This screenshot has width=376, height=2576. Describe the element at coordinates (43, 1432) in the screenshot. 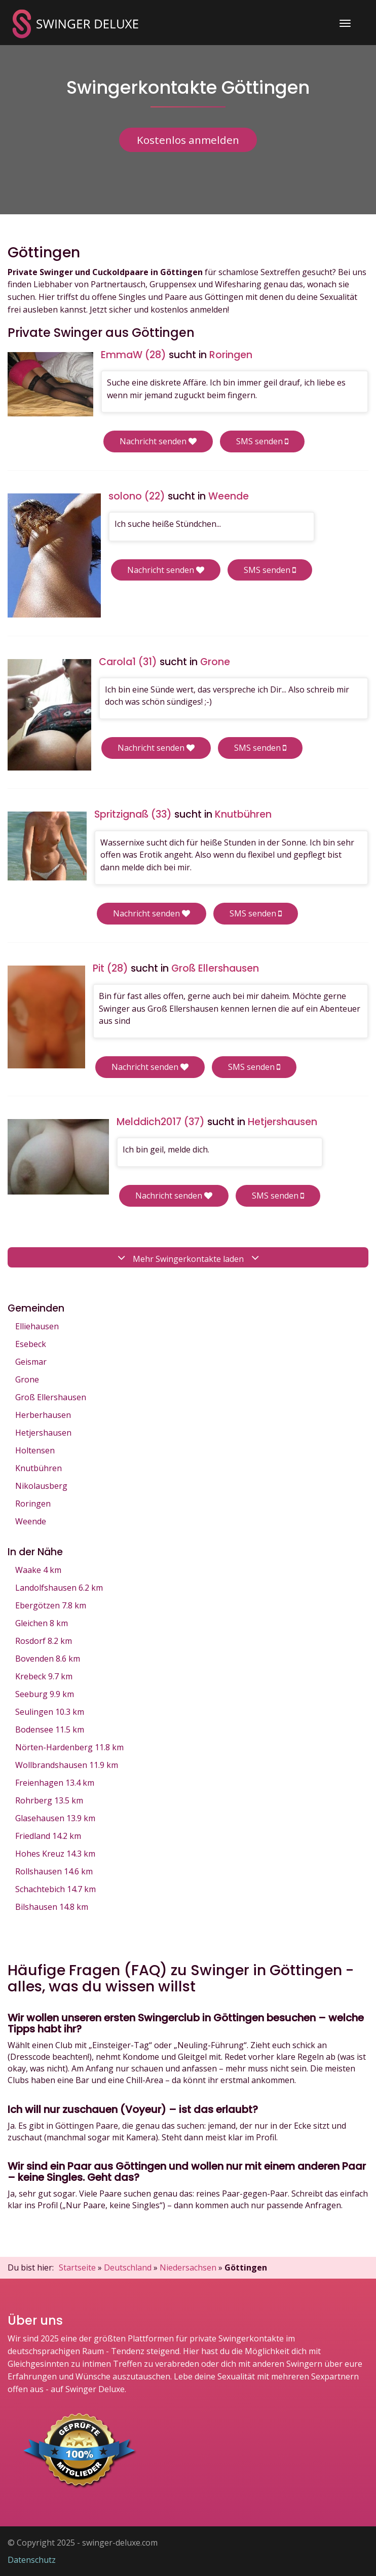

I see `Hetjershausen` at that location.